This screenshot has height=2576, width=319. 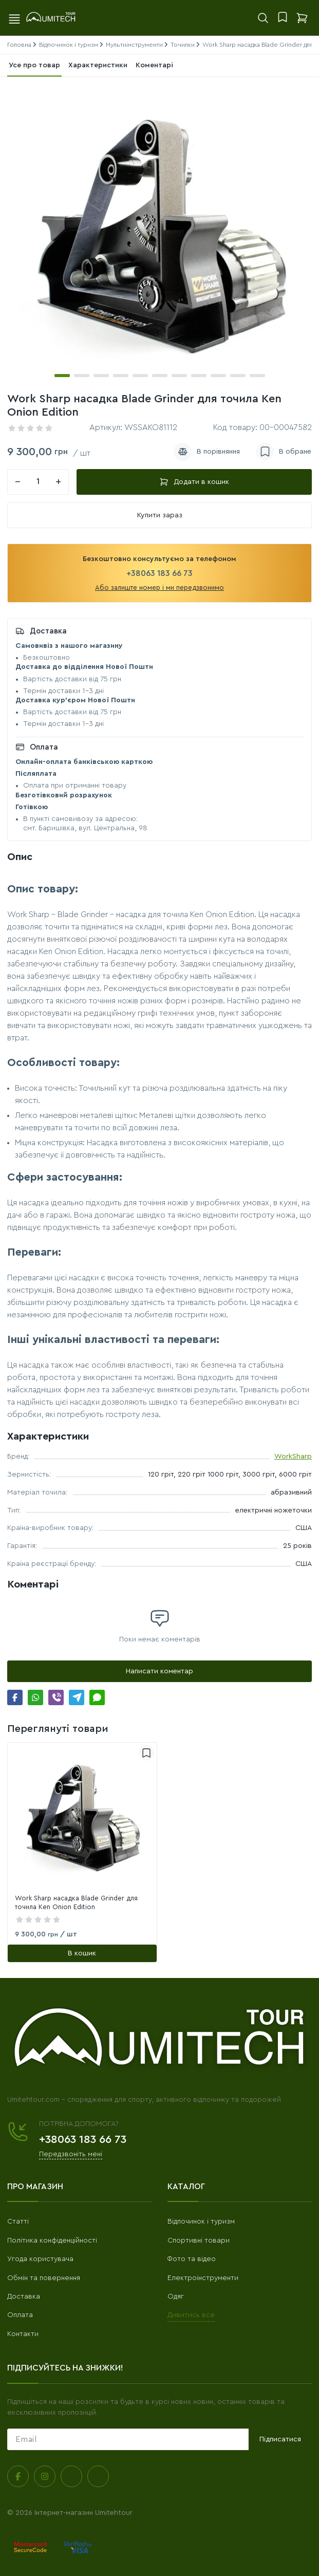 I want to click on [В кошик], so click(x=82, y=1953).